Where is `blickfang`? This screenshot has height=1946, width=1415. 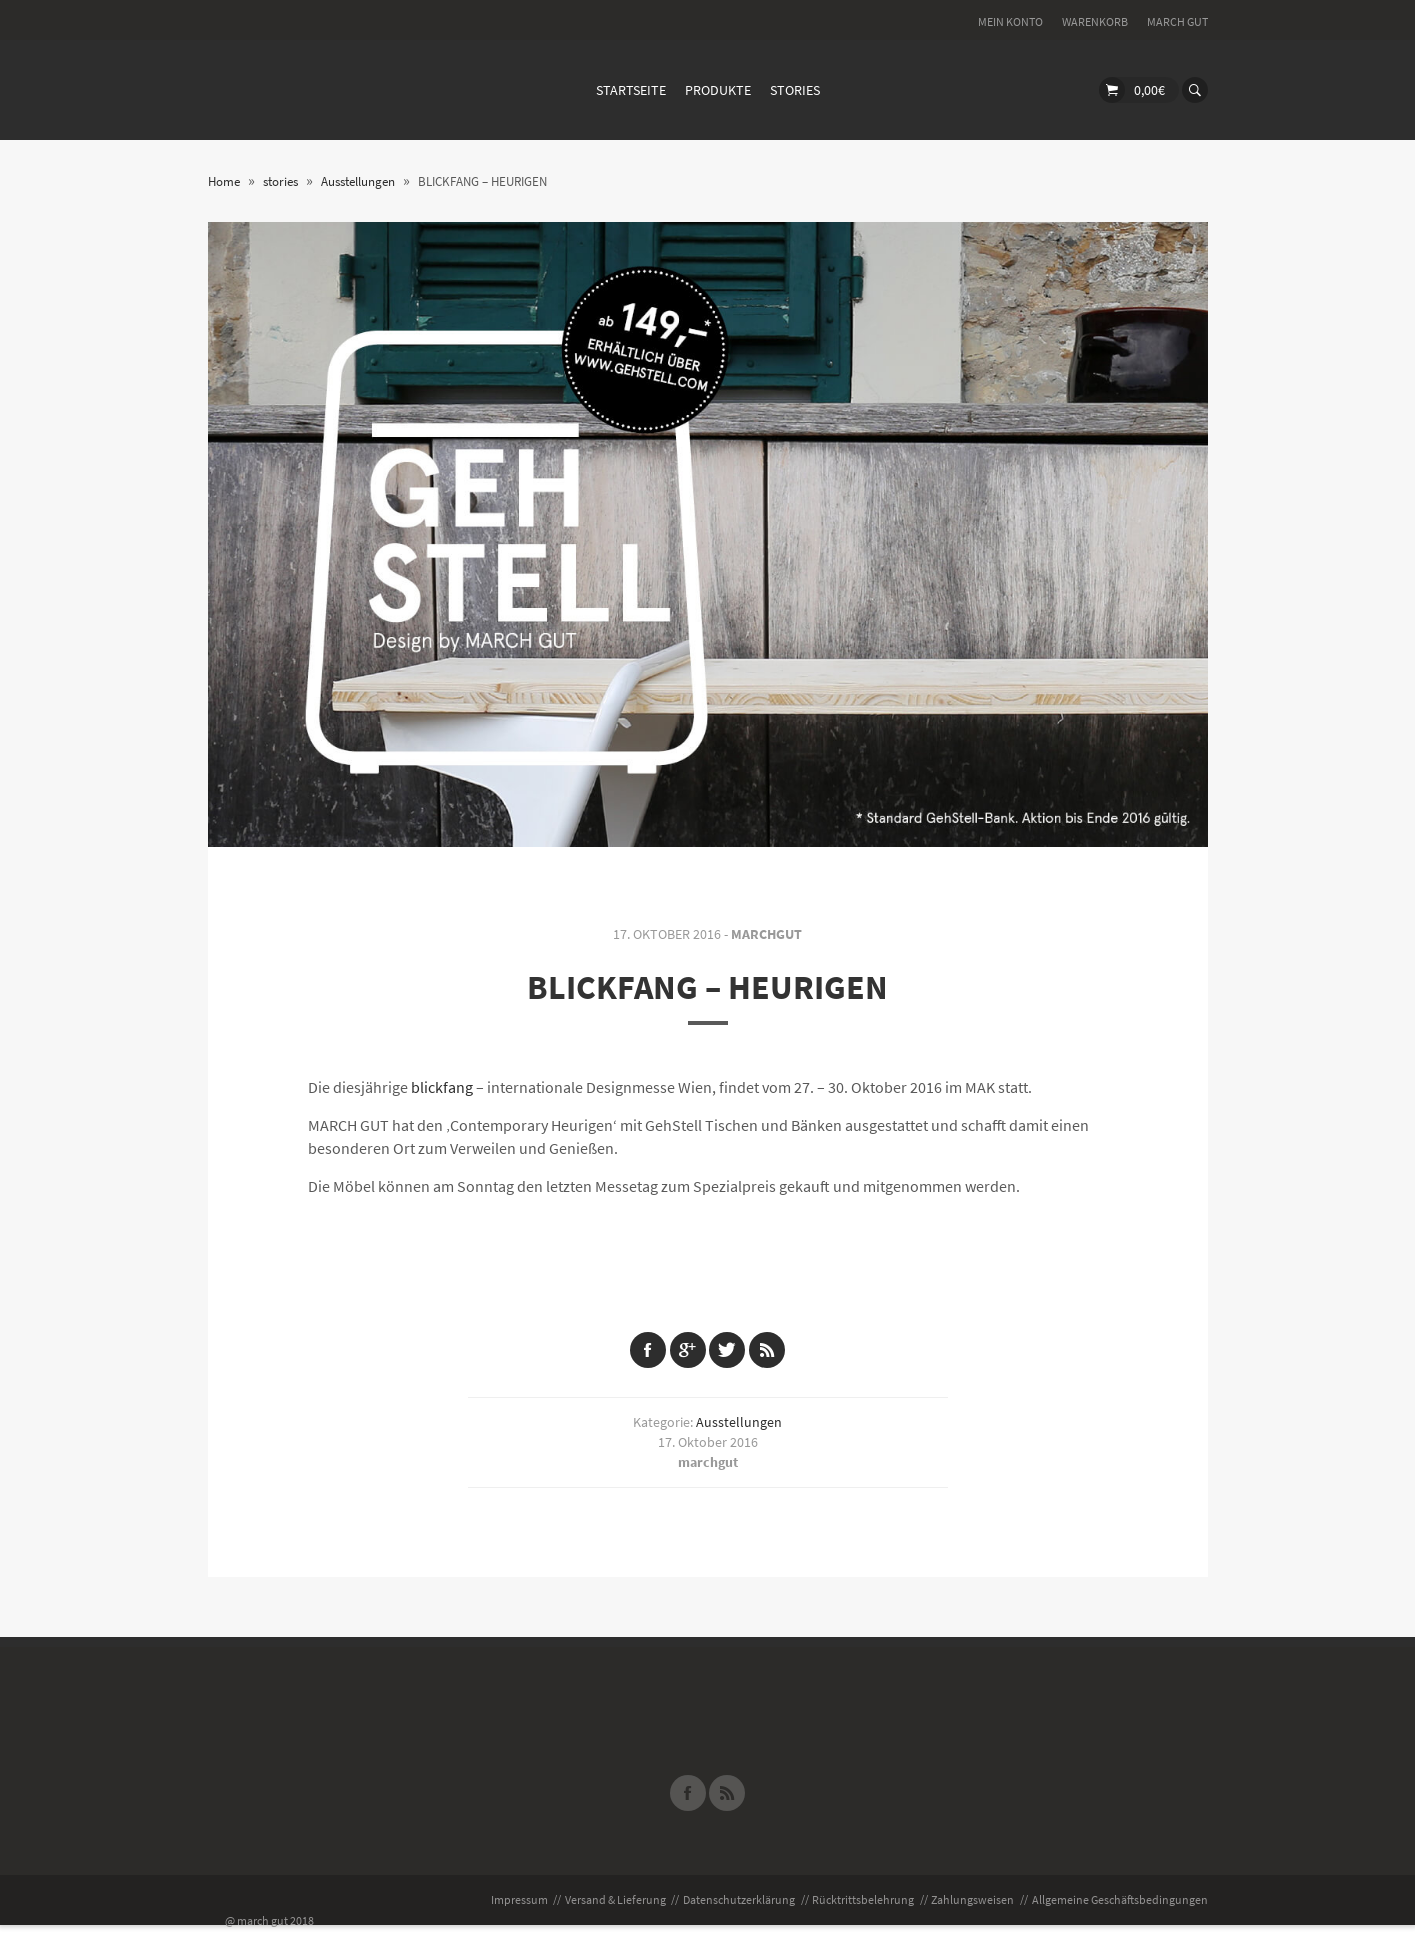 blickfang is located at coordinates (442, 1087).